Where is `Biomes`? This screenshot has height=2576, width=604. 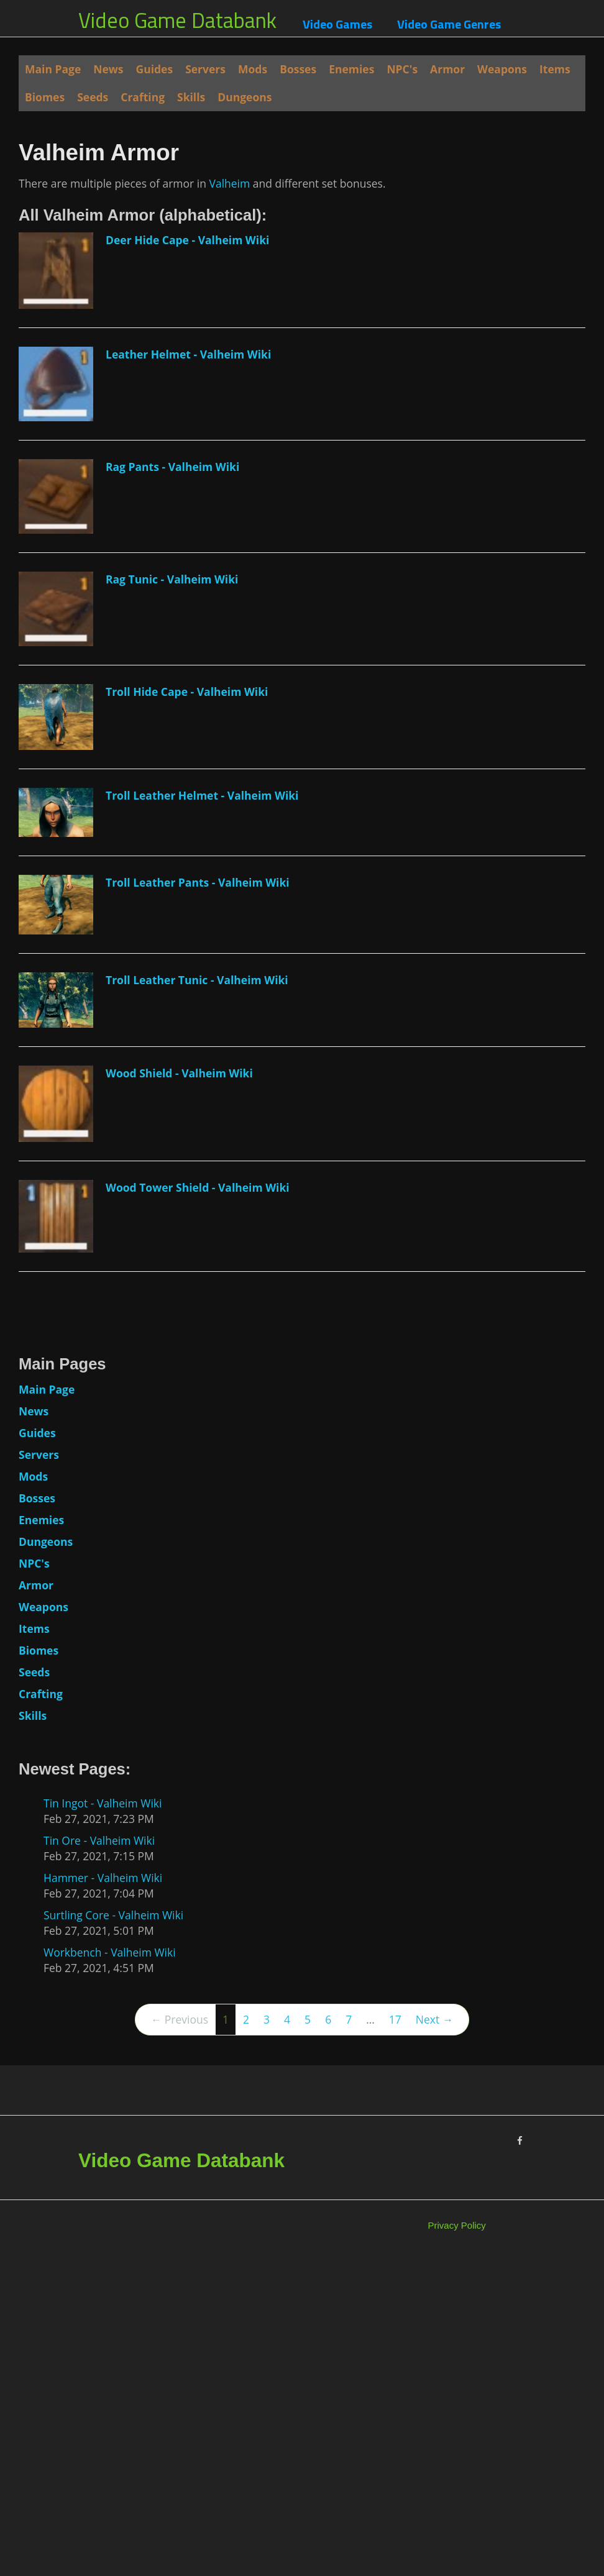 Biomes is located at coordinates (45, 96).